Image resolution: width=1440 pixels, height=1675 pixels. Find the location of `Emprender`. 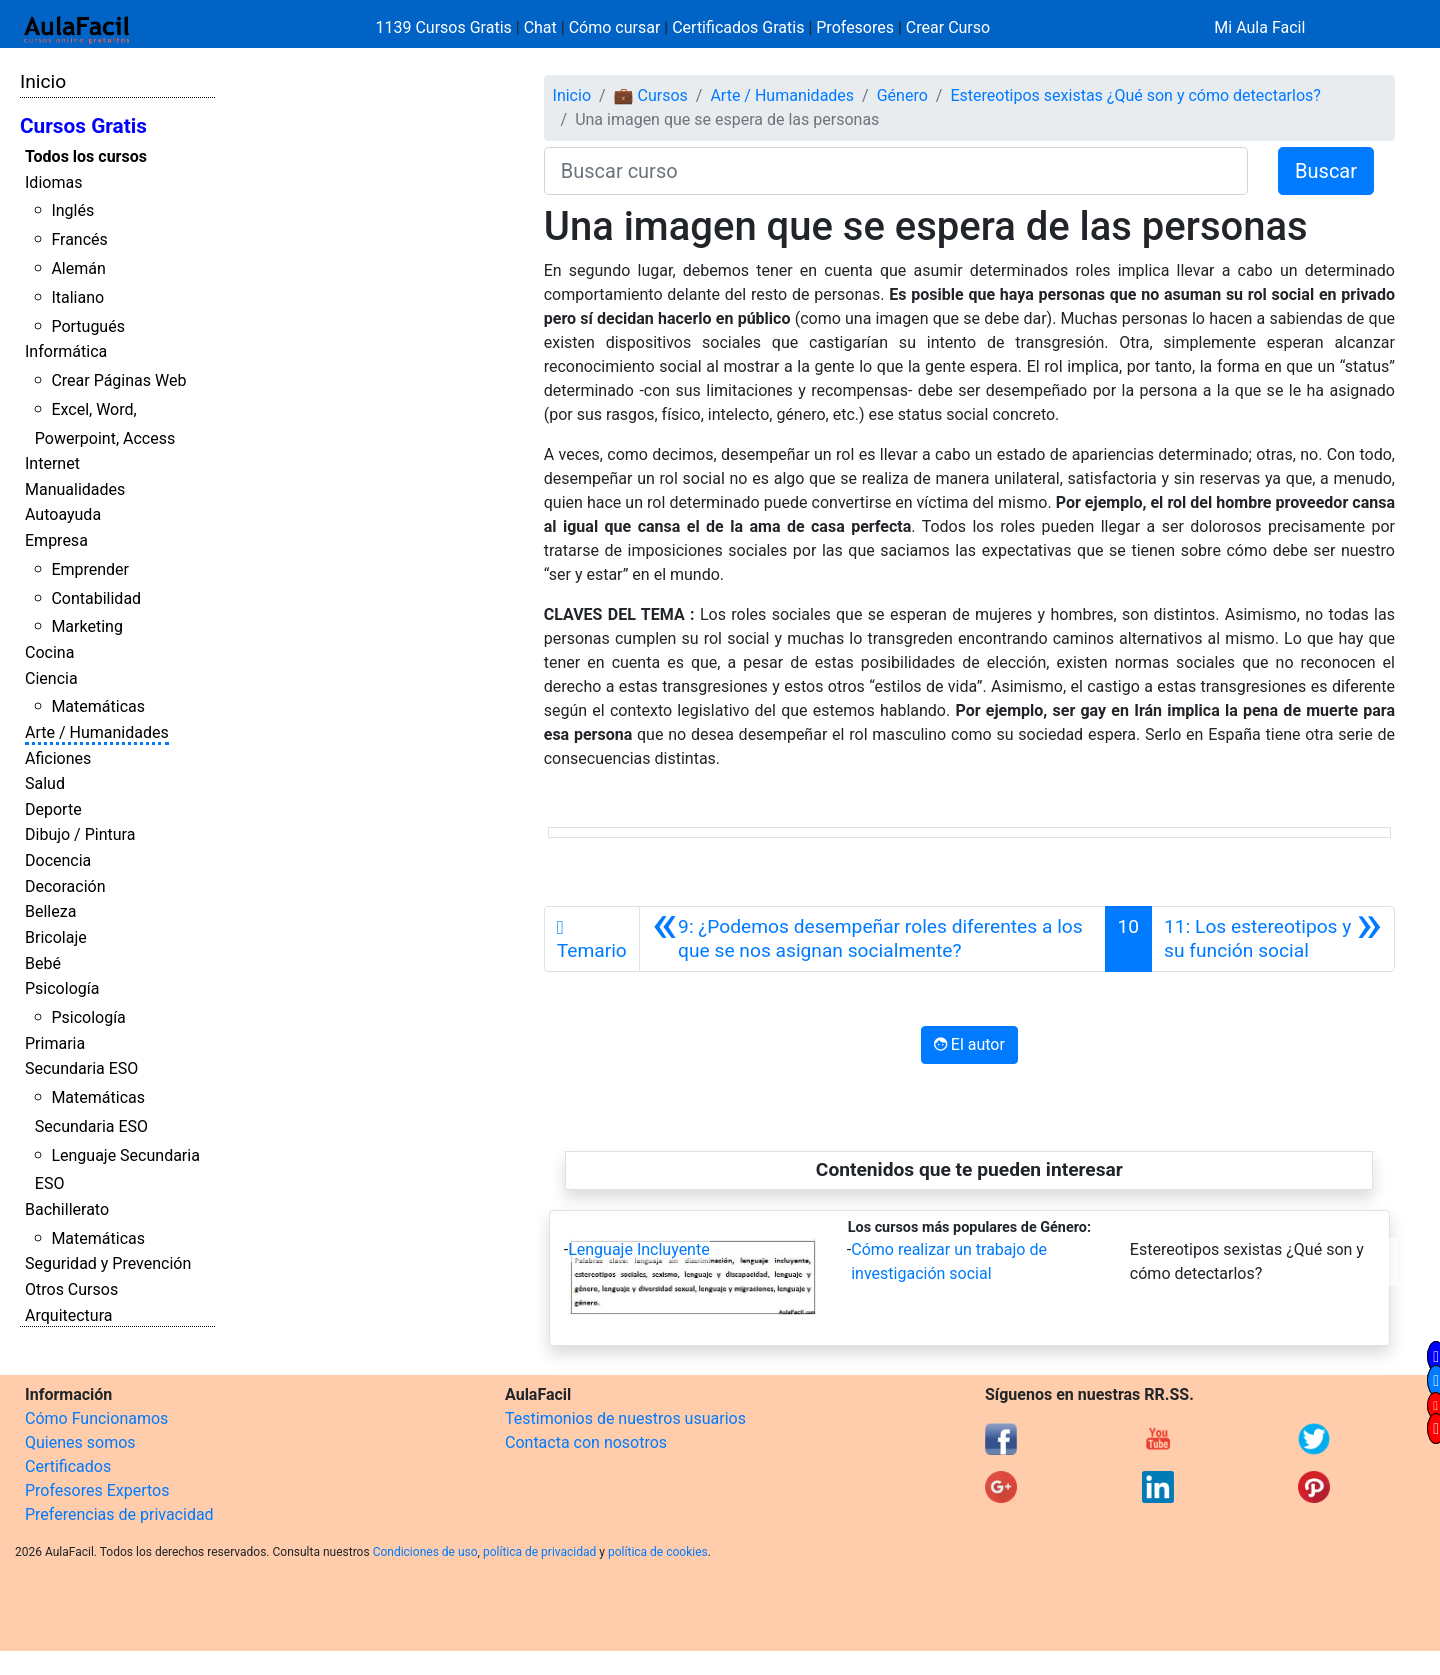

Emprender is located at coordinates (90, 569).